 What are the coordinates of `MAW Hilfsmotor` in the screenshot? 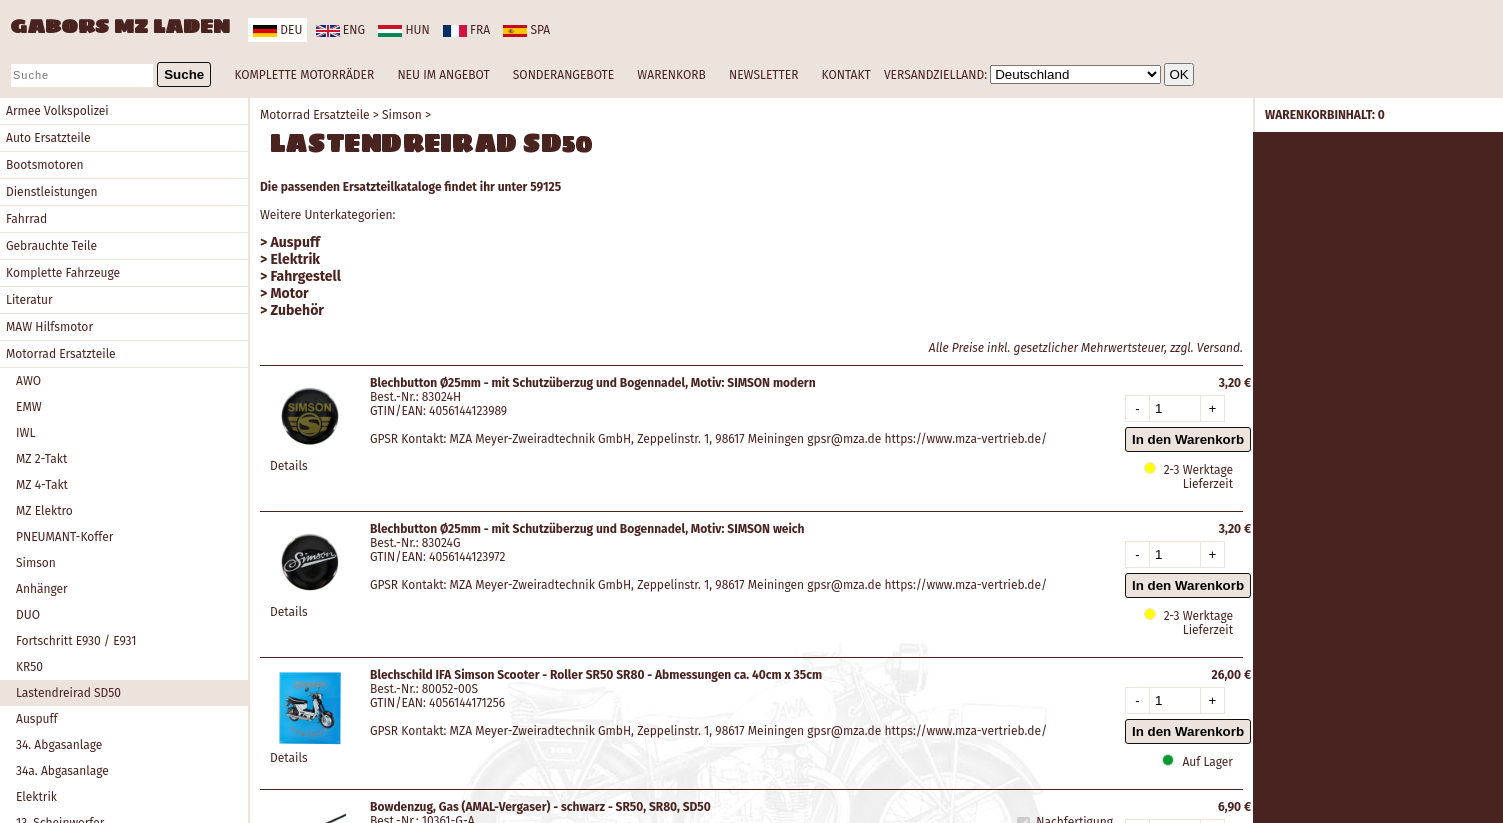 It's located at (49, 327).